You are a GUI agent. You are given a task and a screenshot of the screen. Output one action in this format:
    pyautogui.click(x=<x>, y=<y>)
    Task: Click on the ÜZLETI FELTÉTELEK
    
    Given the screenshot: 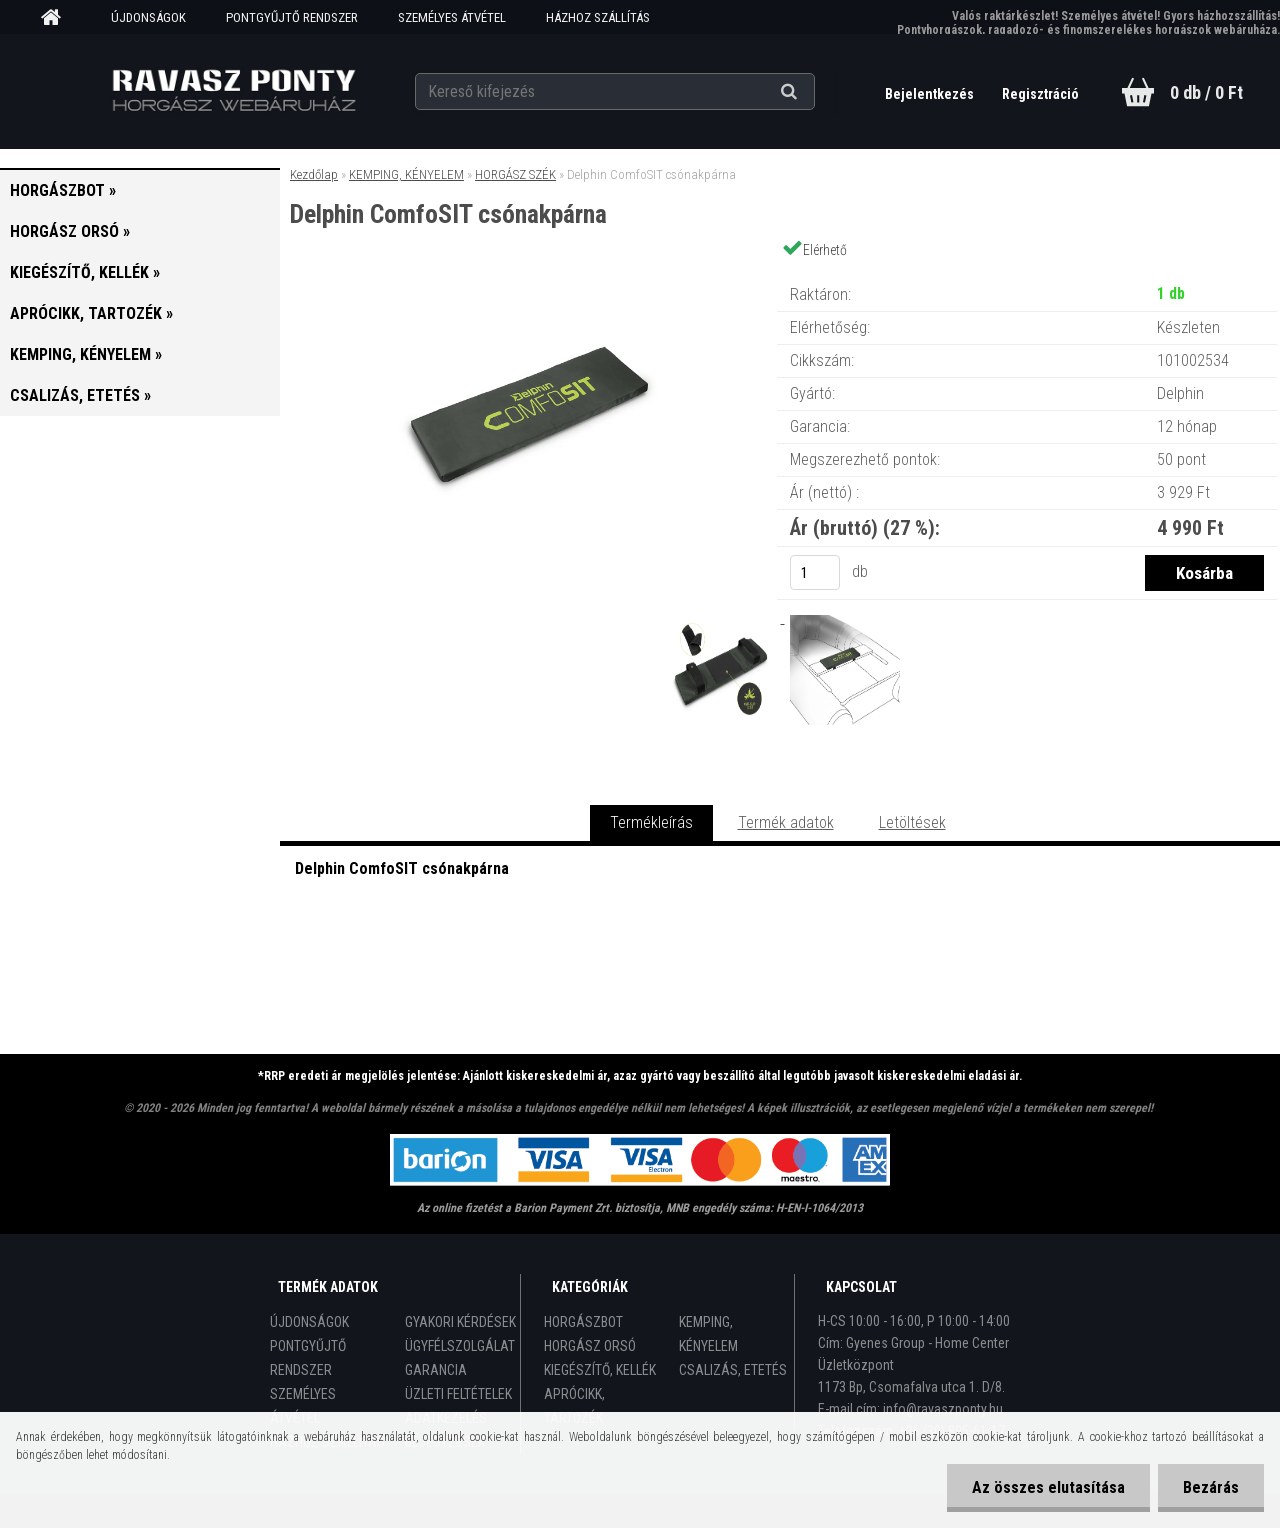 What is the action you would take?
    pyautogui.click(x=458, y=1394)
    